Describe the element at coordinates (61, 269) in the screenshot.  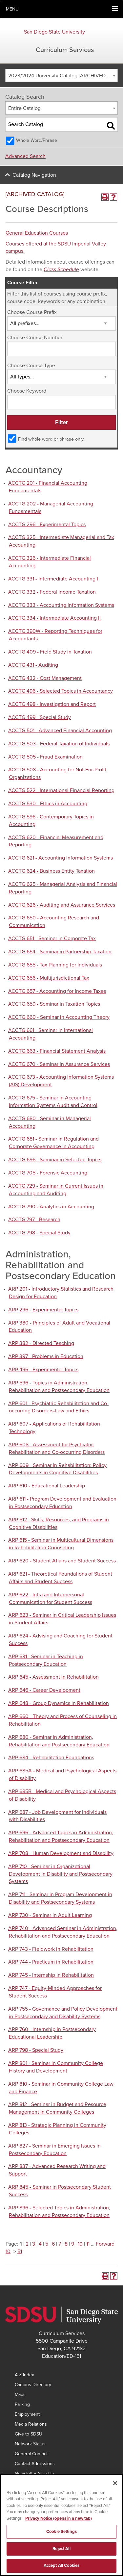
I see `Class Schedule` at that location.